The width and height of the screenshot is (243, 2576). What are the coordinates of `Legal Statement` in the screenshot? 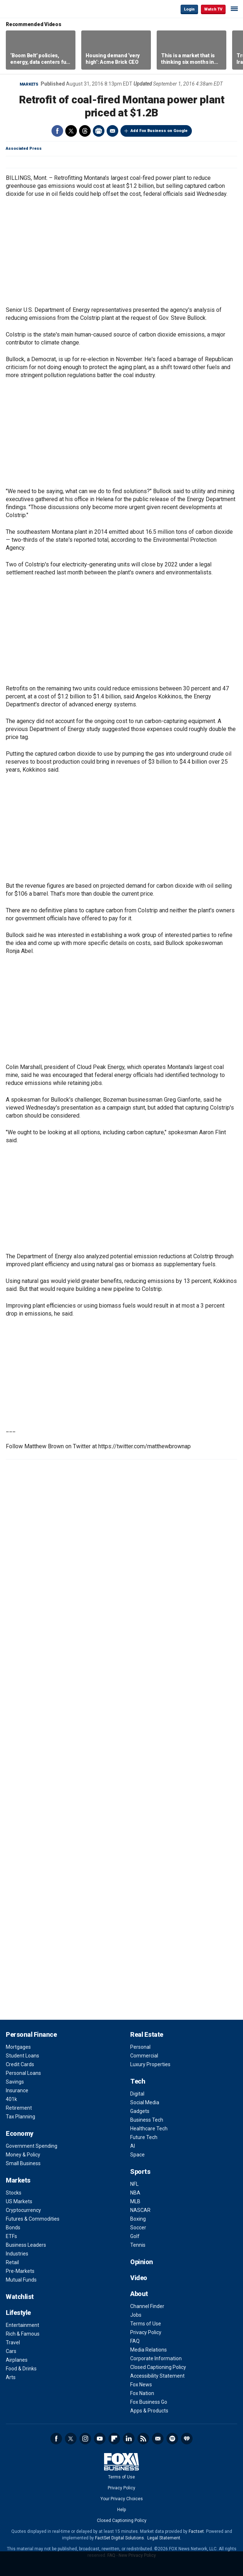 It's located at (163, 2537).